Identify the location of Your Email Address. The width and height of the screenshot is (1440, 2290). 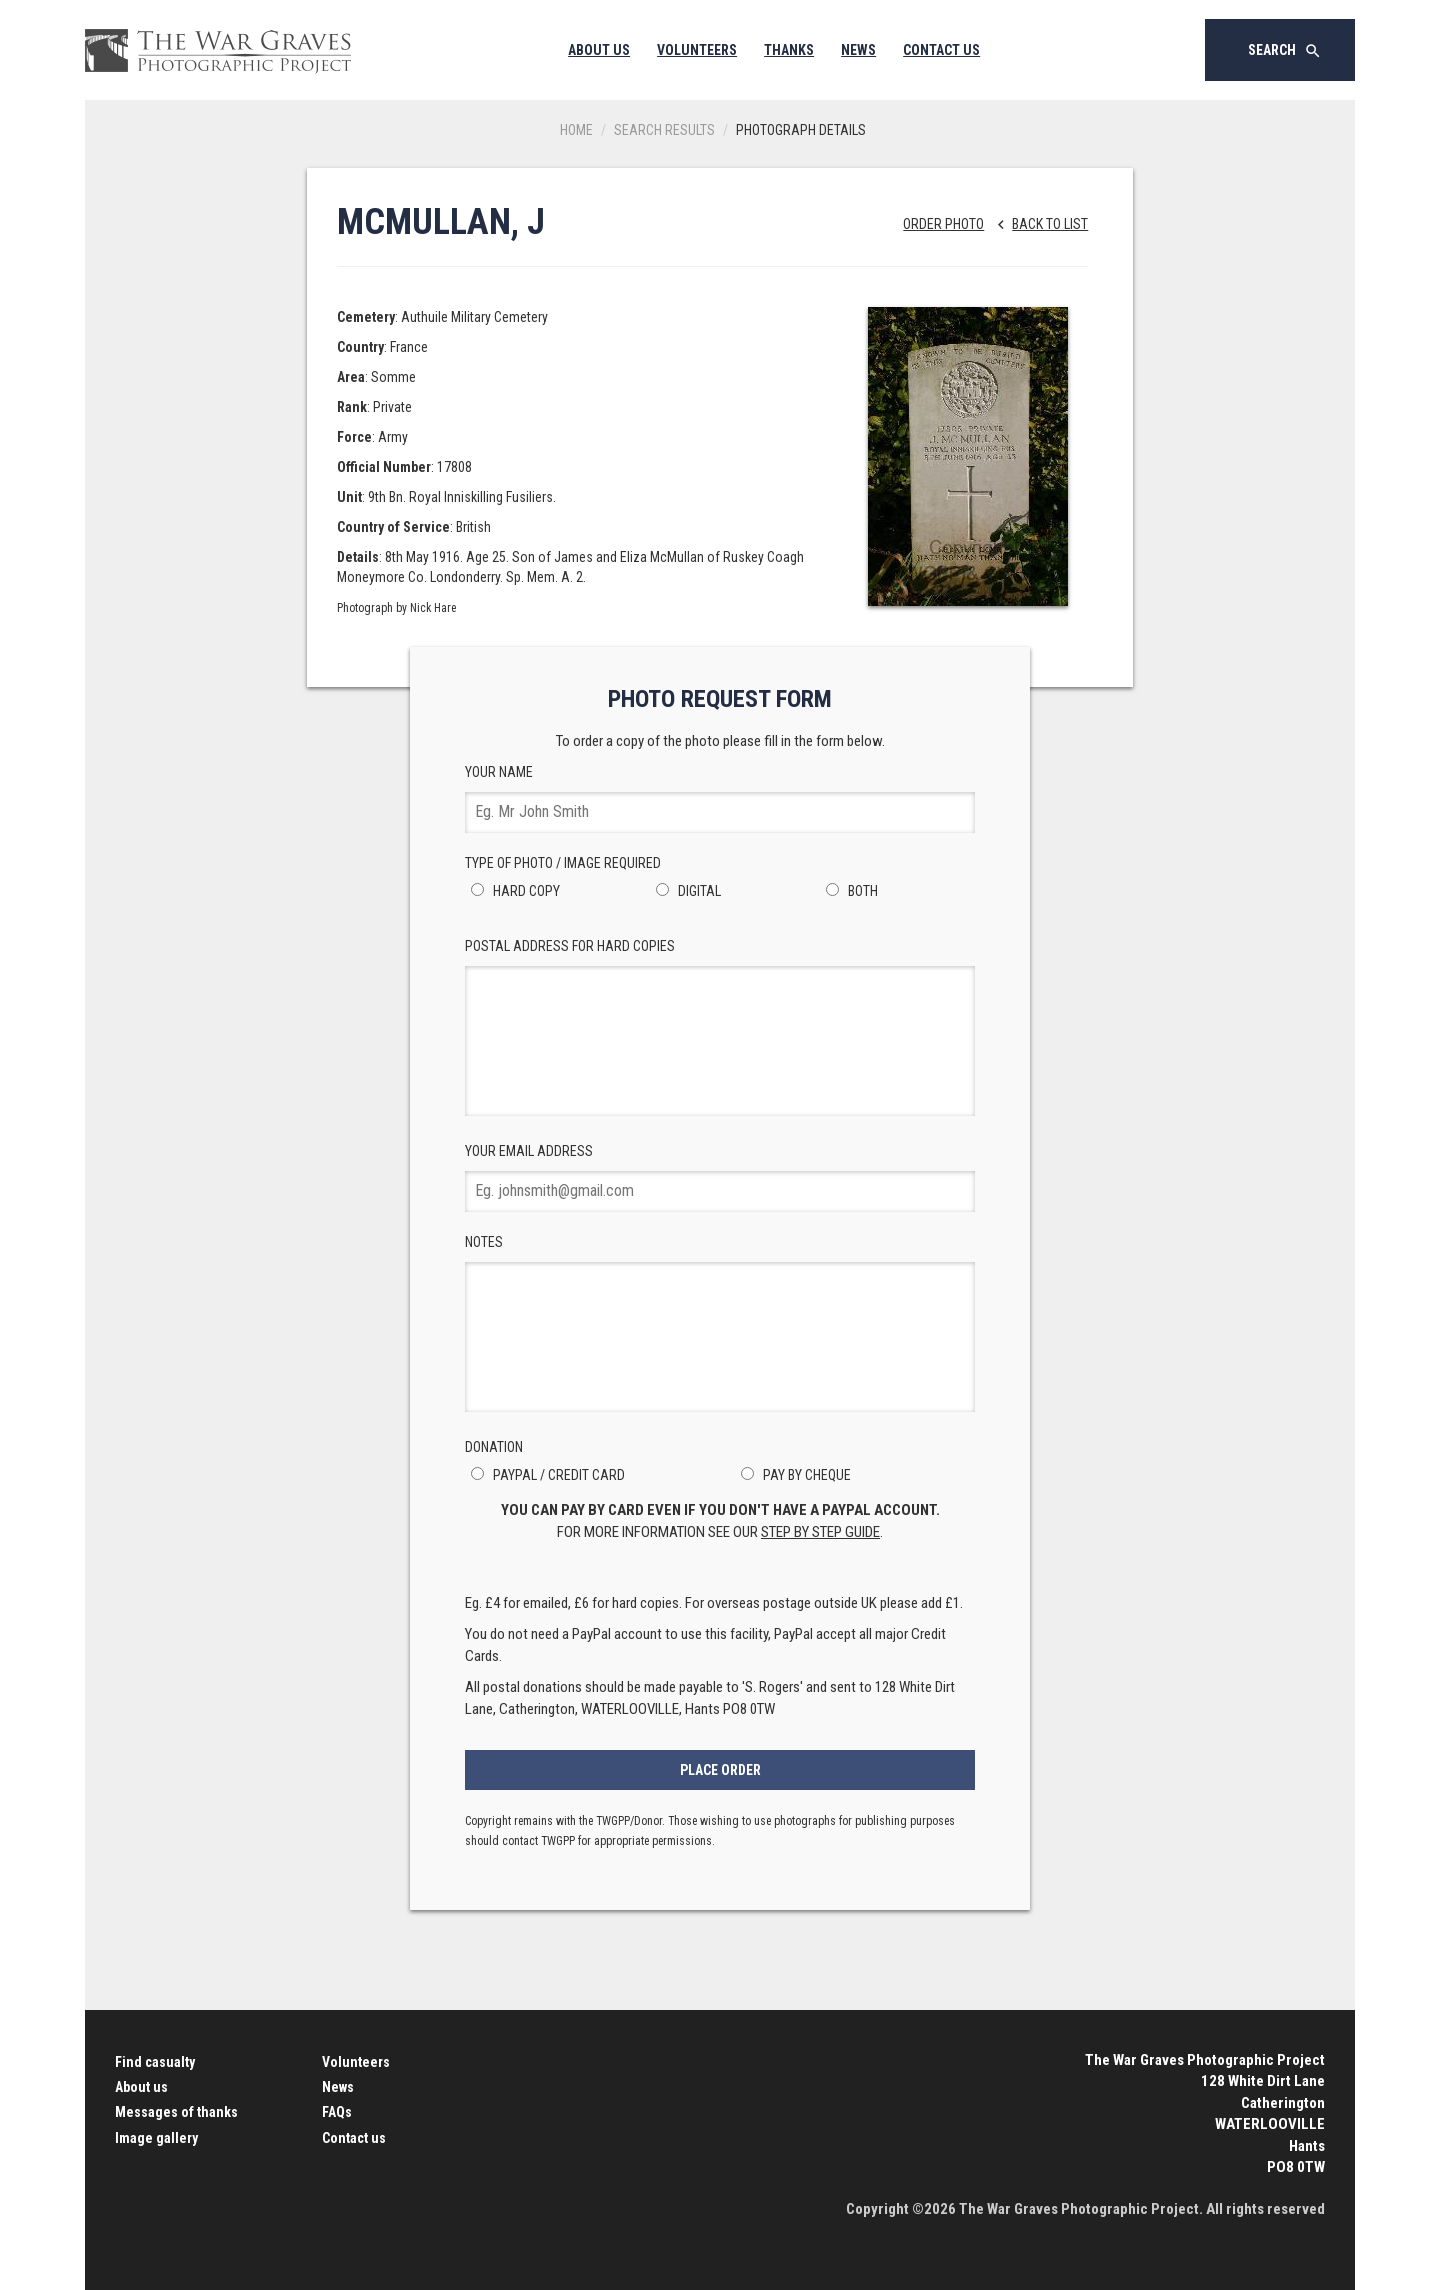
(720, 1177).